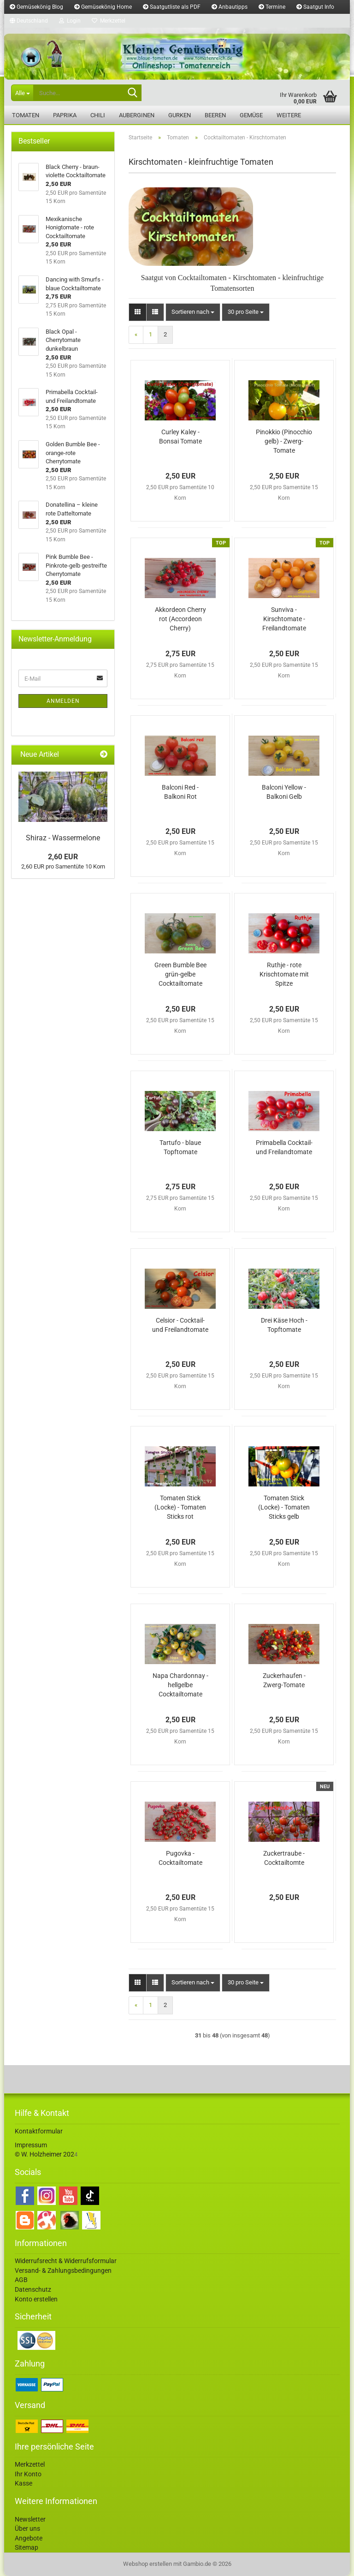 The width and height of the screenshot is (354, 2576). What do you see at coordinates (36, 2299) in the screenshot?
I see `Konto erstellen` at bounding box center [36, 2299].